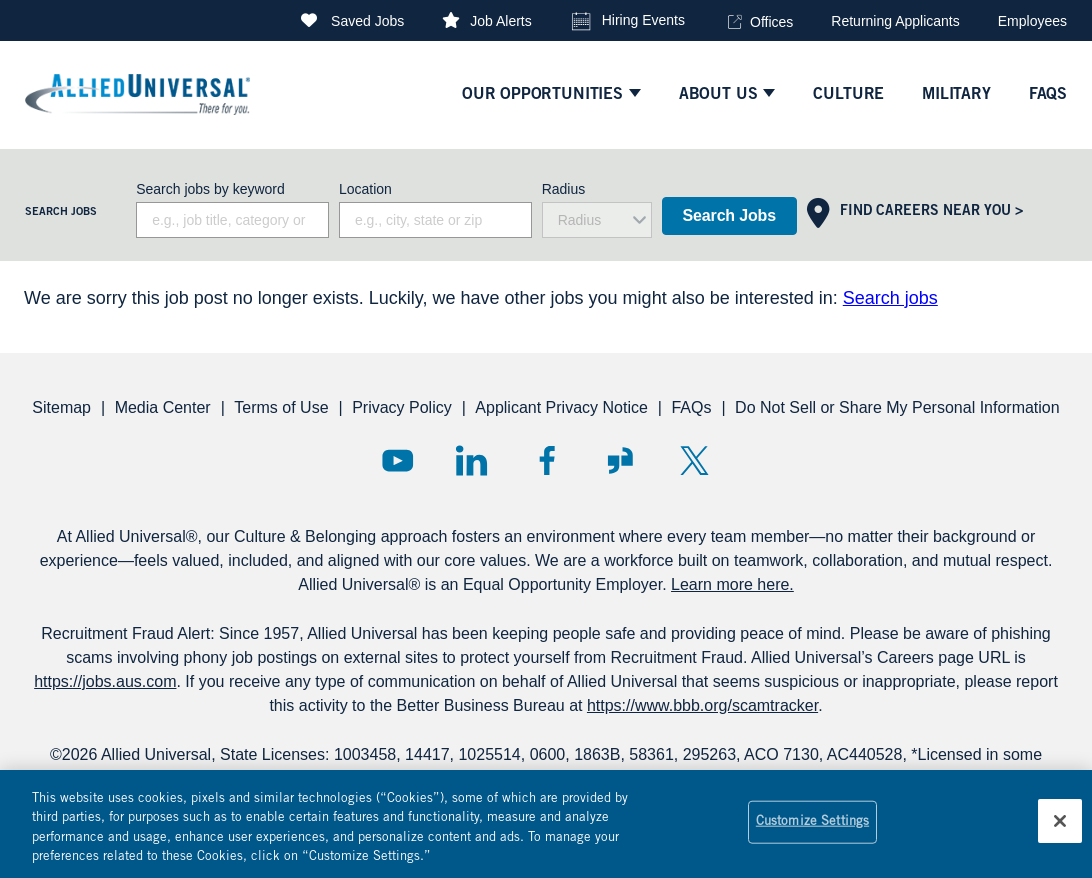 The height and width of the screenshot is (878, 1092). What do you see at coordinates (435, 220) in the screenshot?
I see `[combobox]` at bounding box center [435, 220].